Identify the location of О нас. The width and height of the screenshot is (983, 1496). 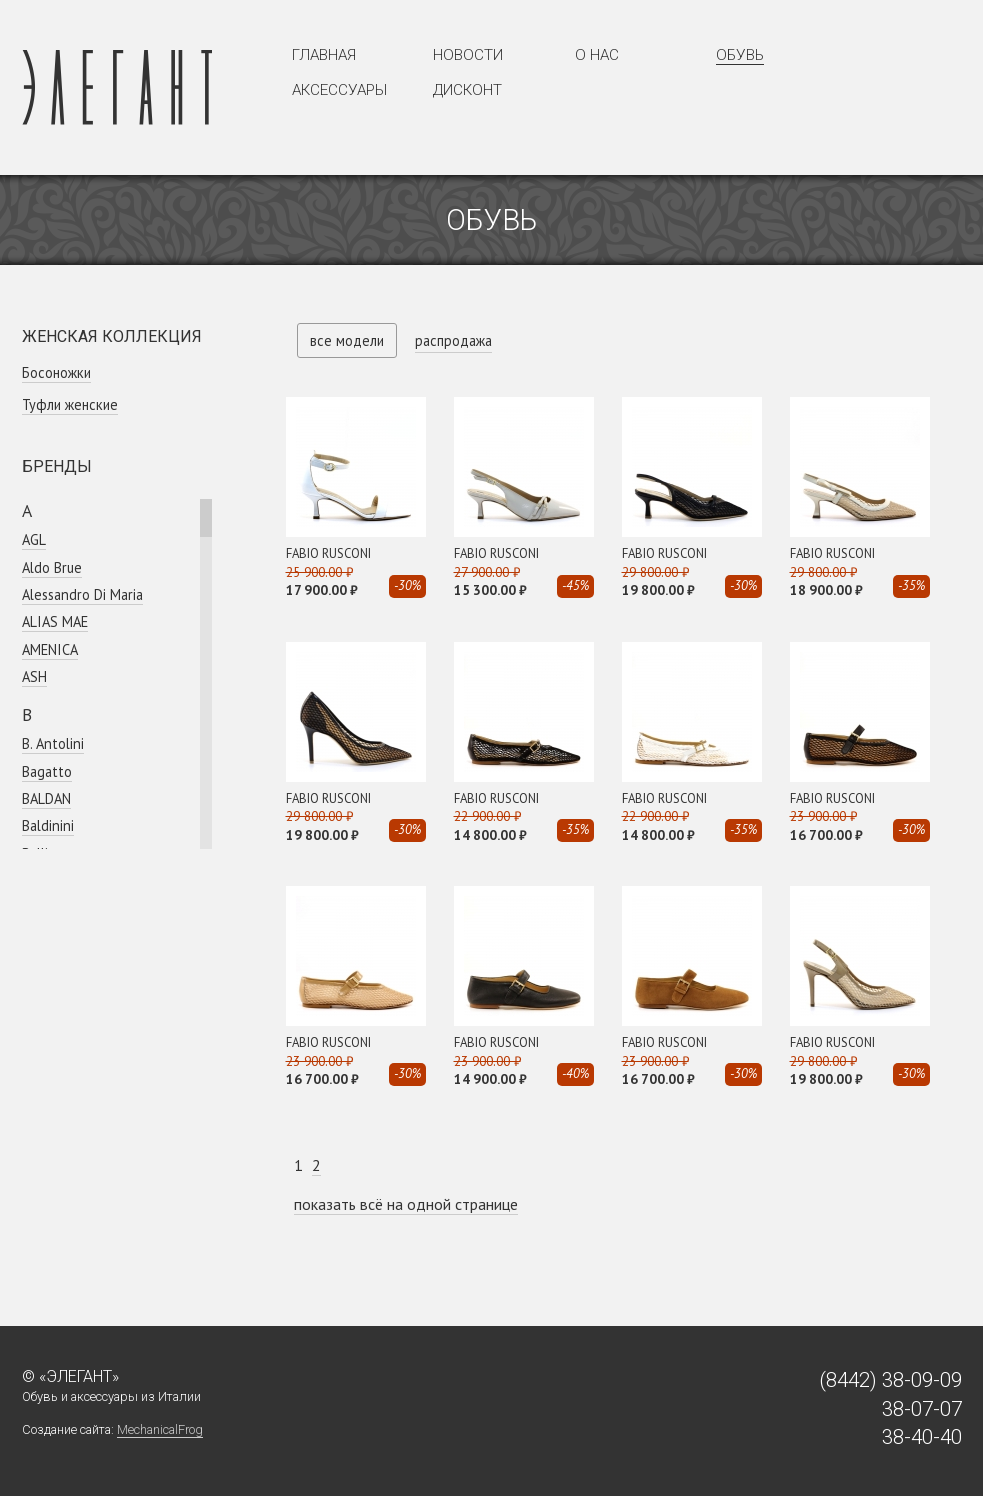
(597, 55).